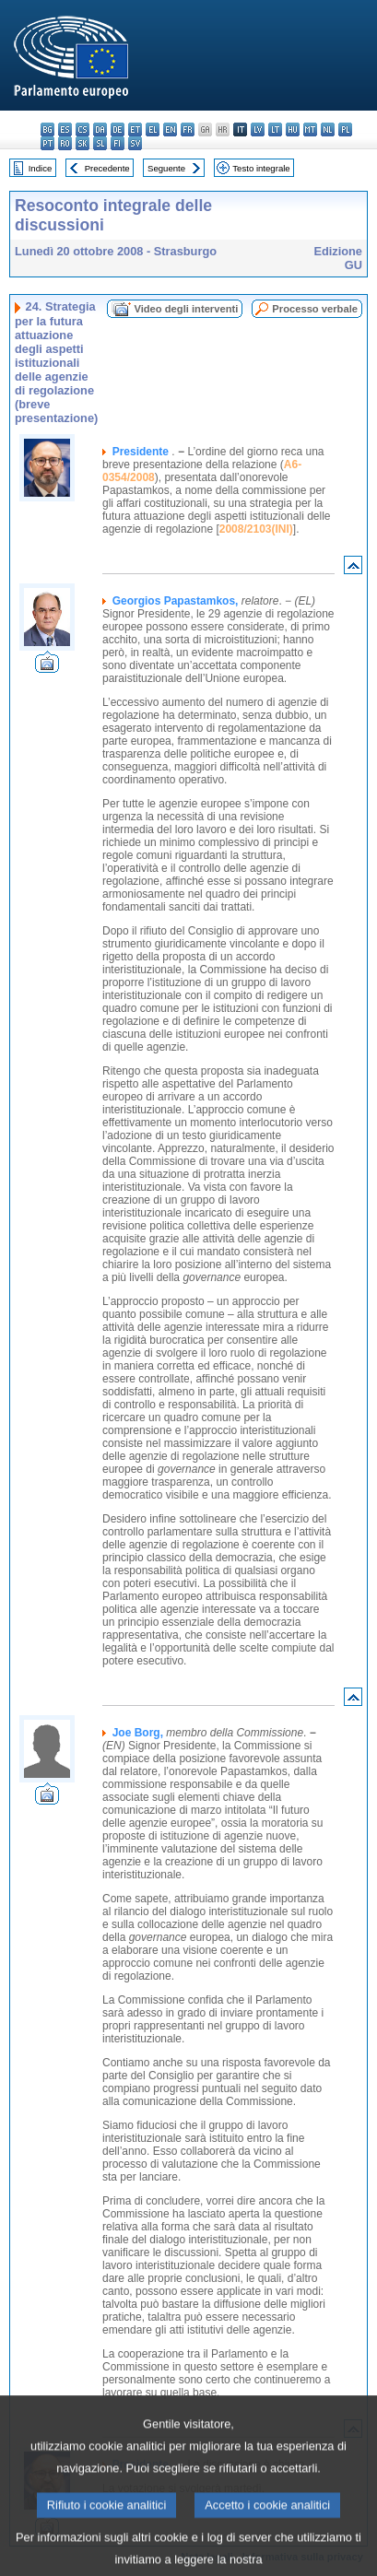  Describe the element at coordinates (47, 143) in the screenshot. I see `pt - português` at that location.